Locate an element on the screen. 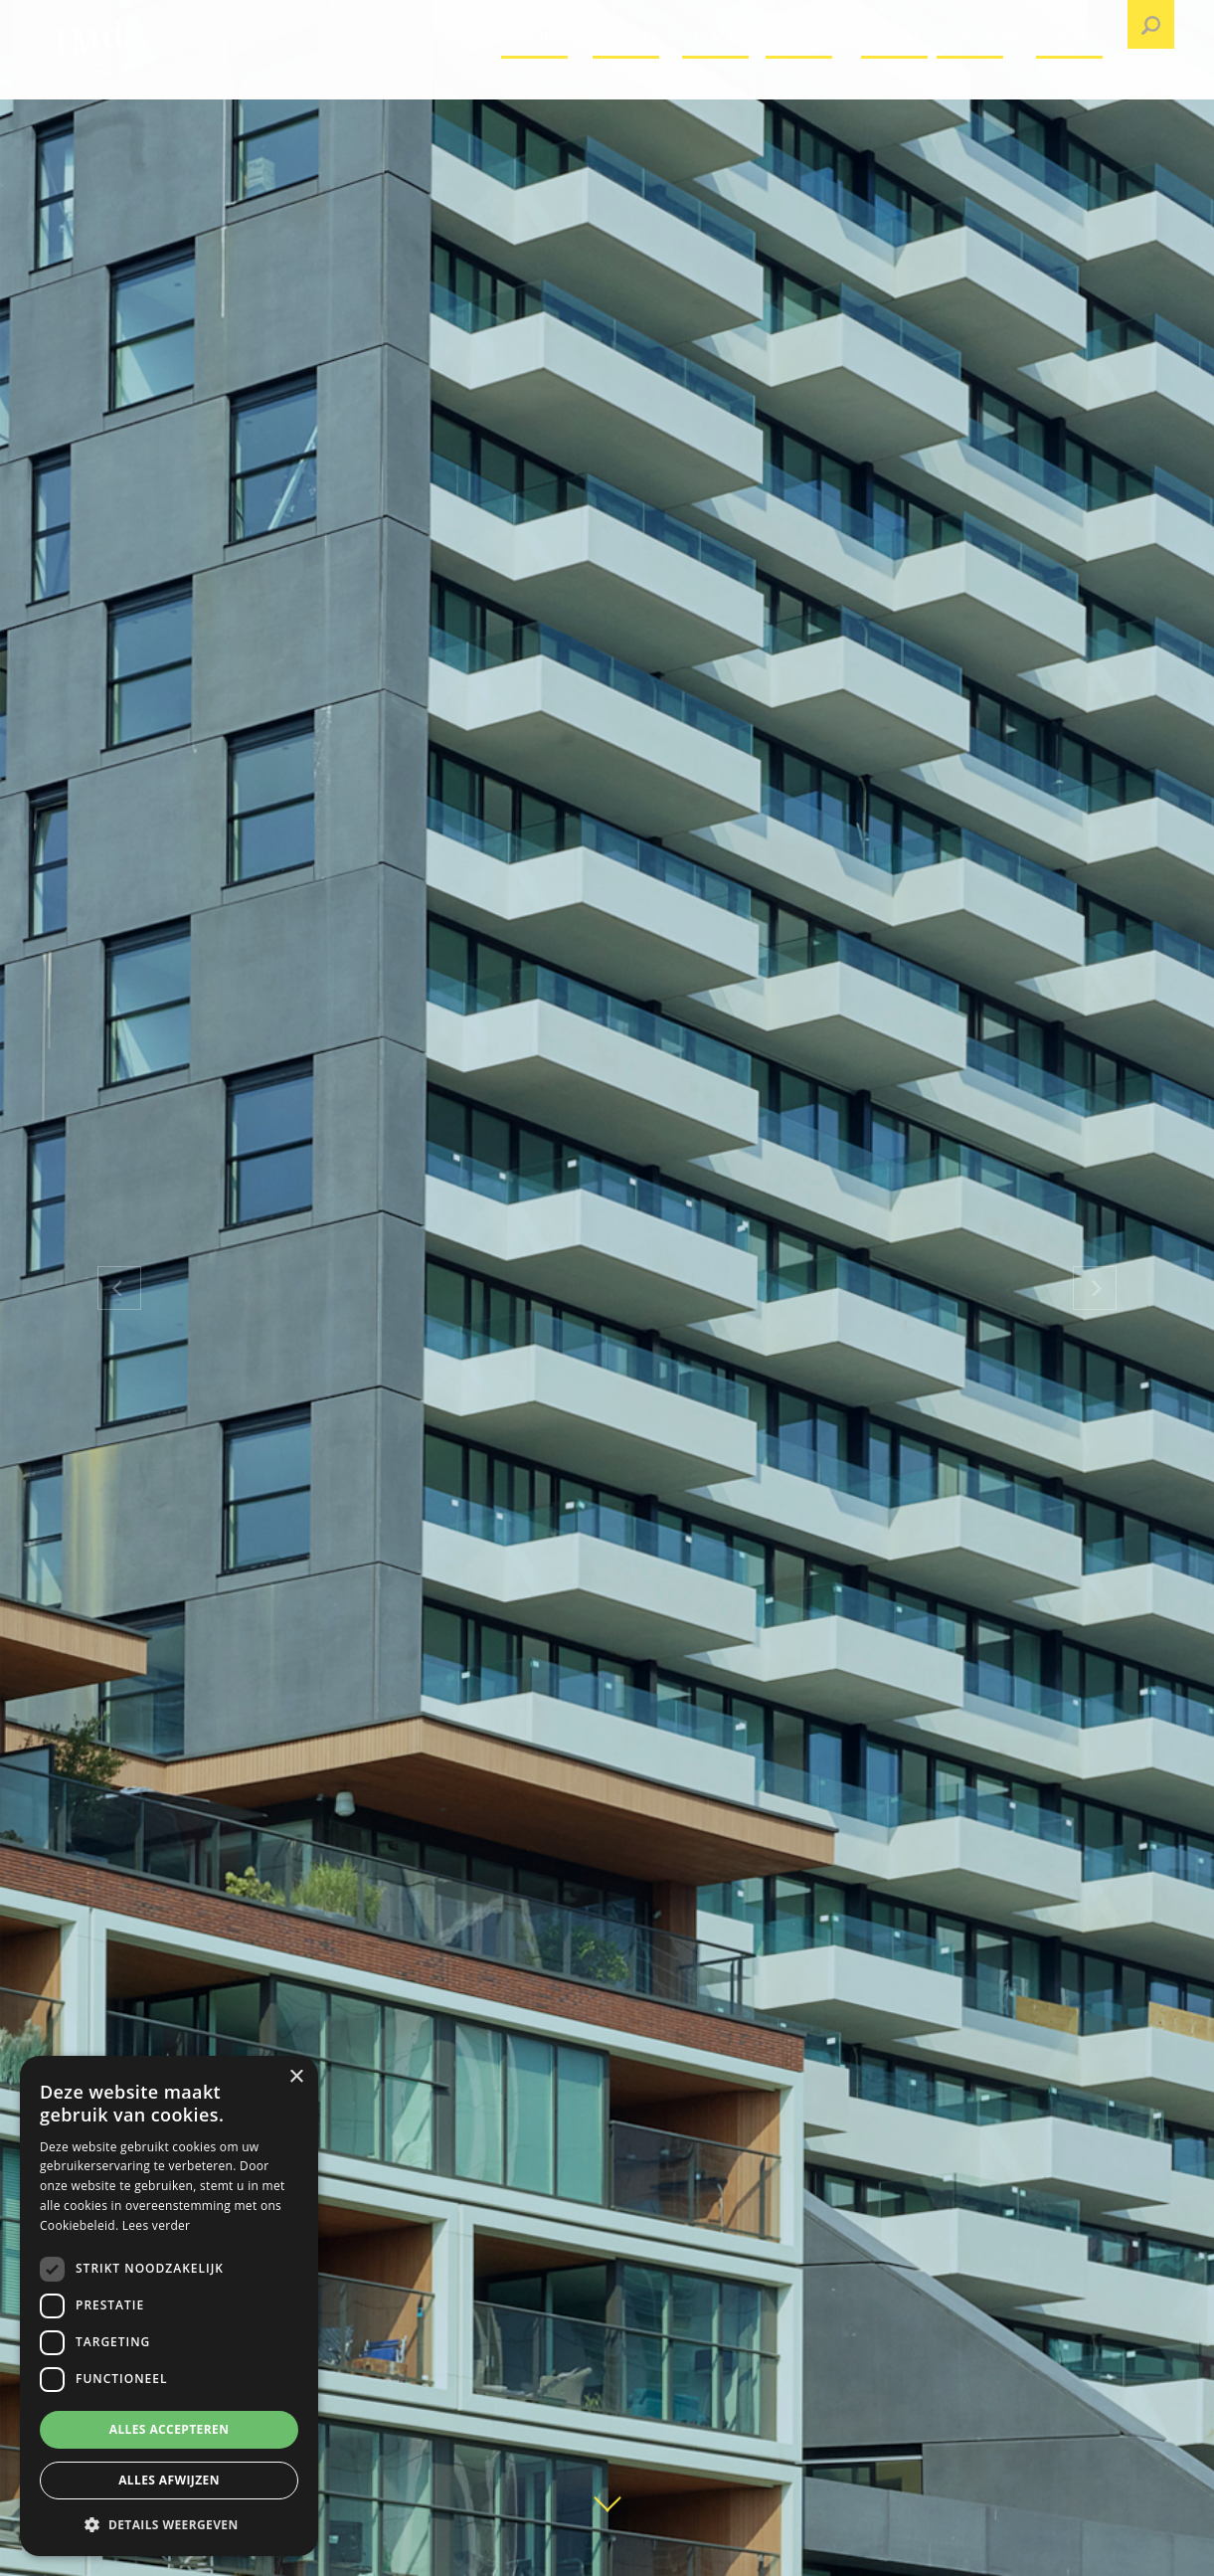 This screenshot has width=1214, height=2576. Publicaties is located at coordinates (984, 84).